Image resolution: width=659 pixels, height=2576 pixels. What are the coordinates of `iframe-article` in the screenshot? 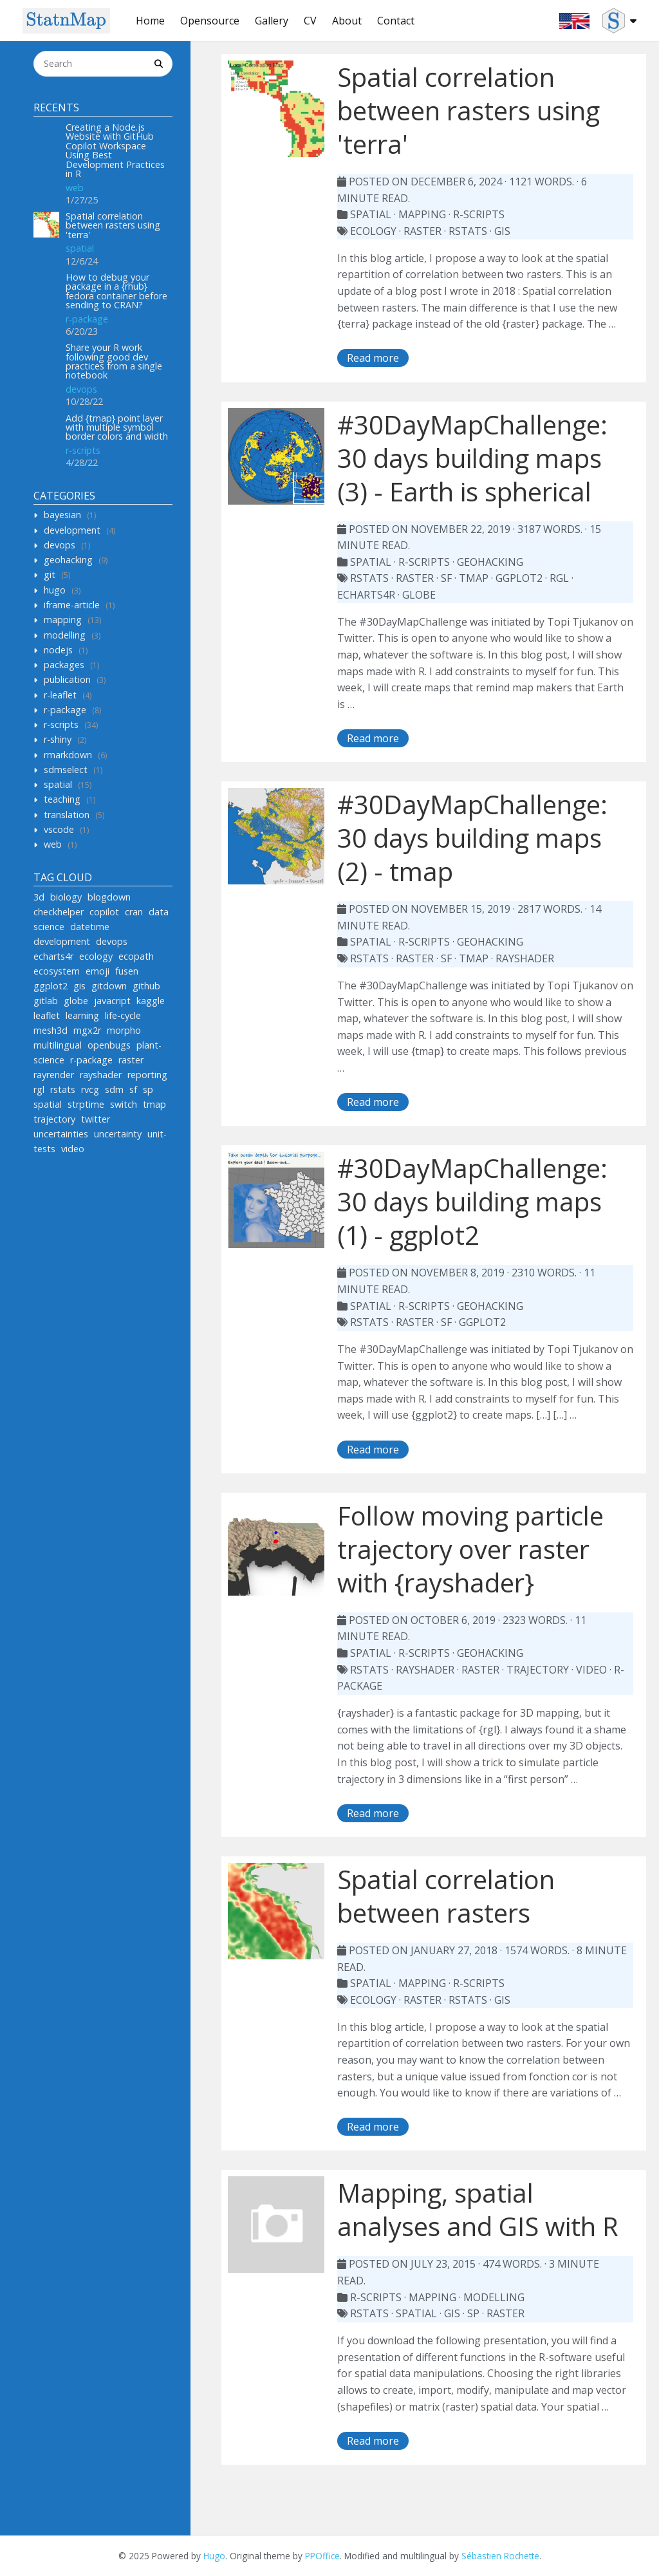 It's located at (71, 605).